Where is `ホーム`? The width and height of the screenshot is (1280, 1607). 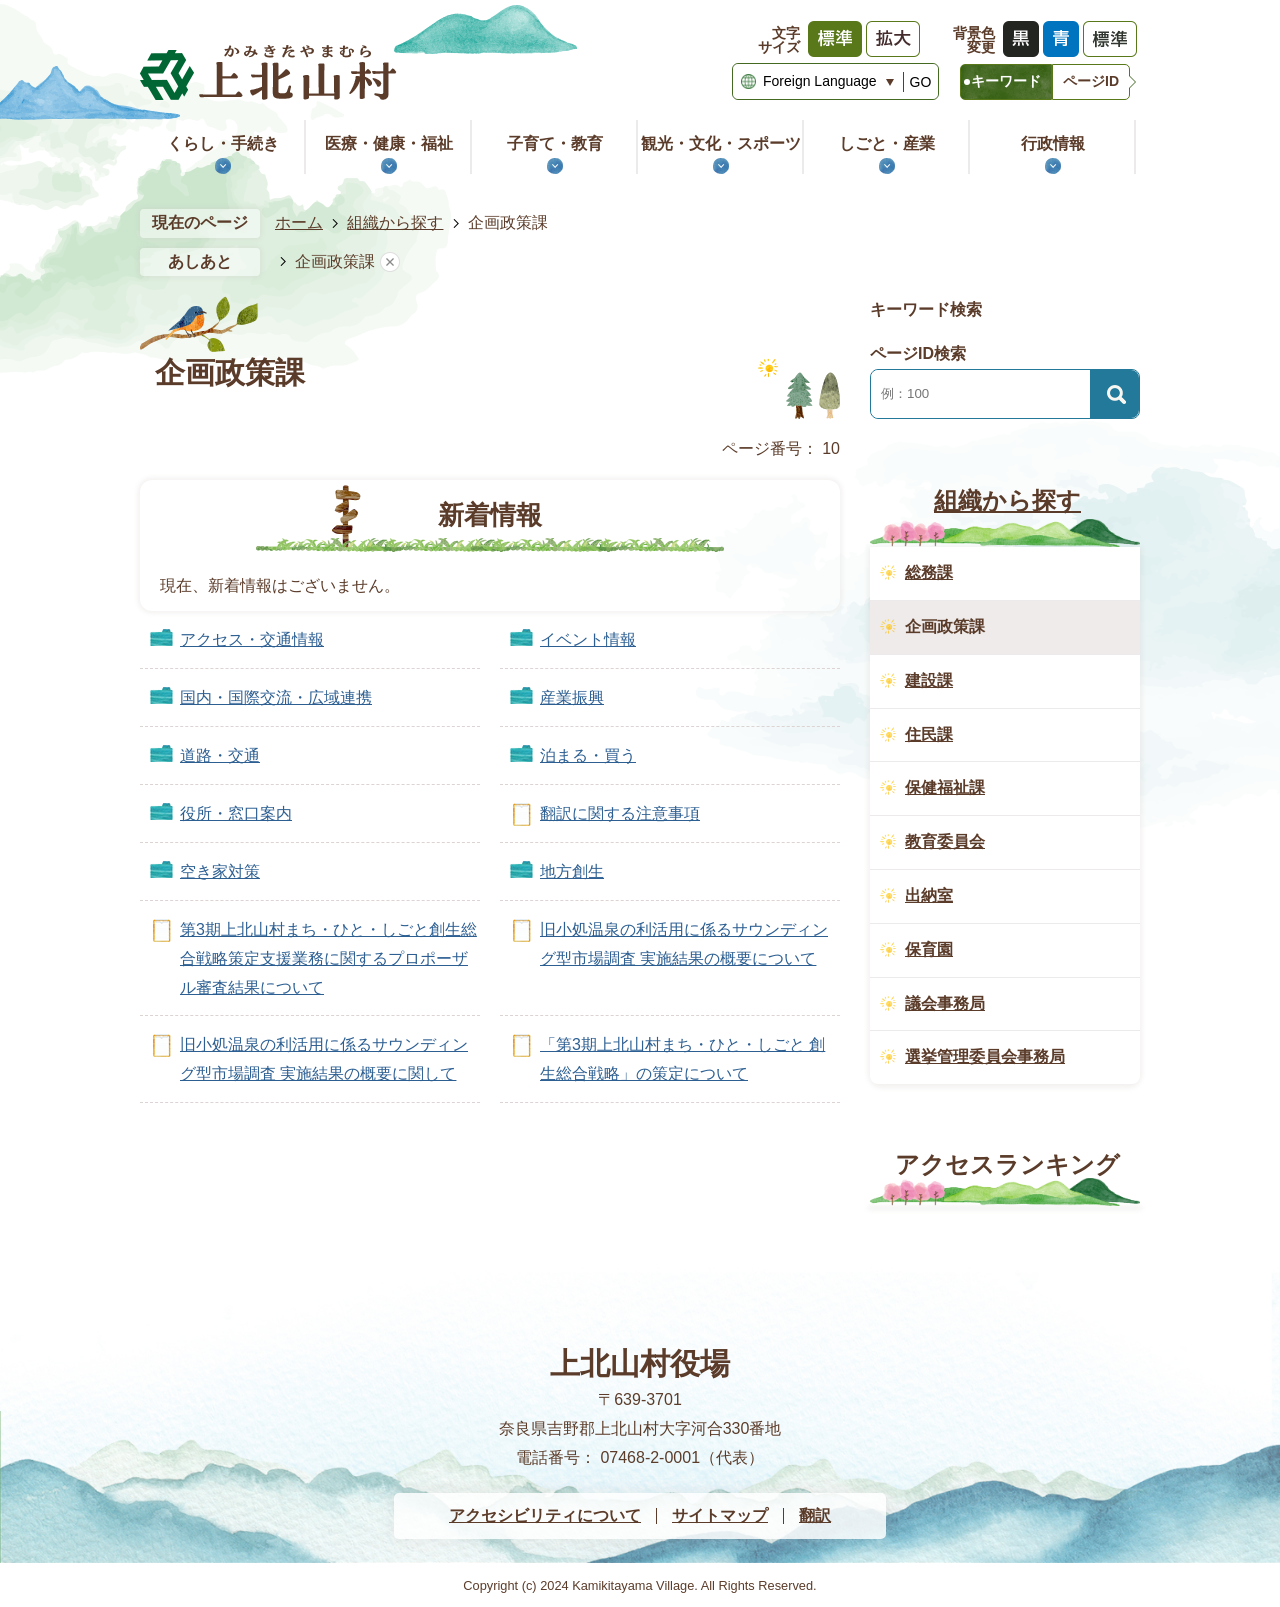 ホーム is located at coordinates (299, 222).